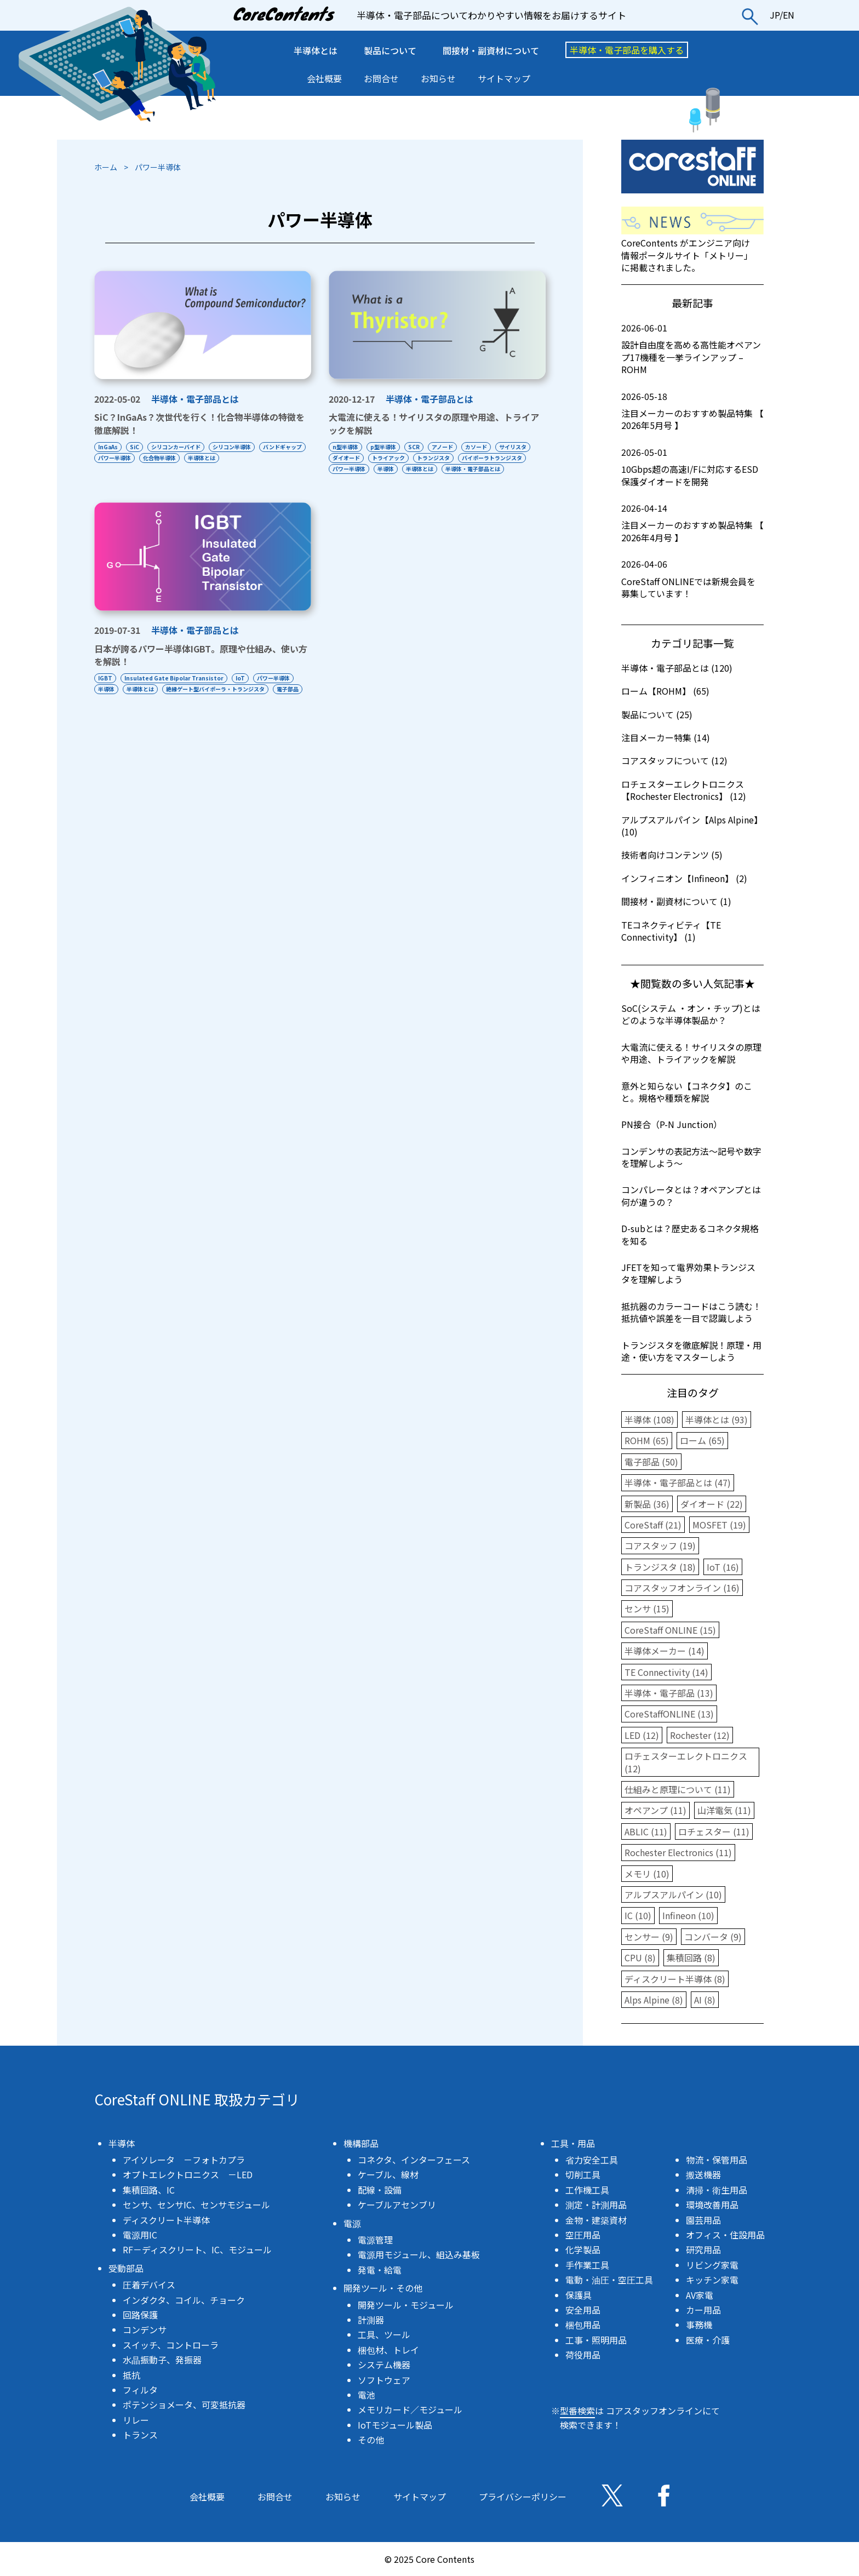  What do you see at coordinates (199, 423) in the screenshot?
I see `SiC？InGaAs？次世代を行く！化合物半導体の特徴を徹底解説！` at bounding box center [199, 423].